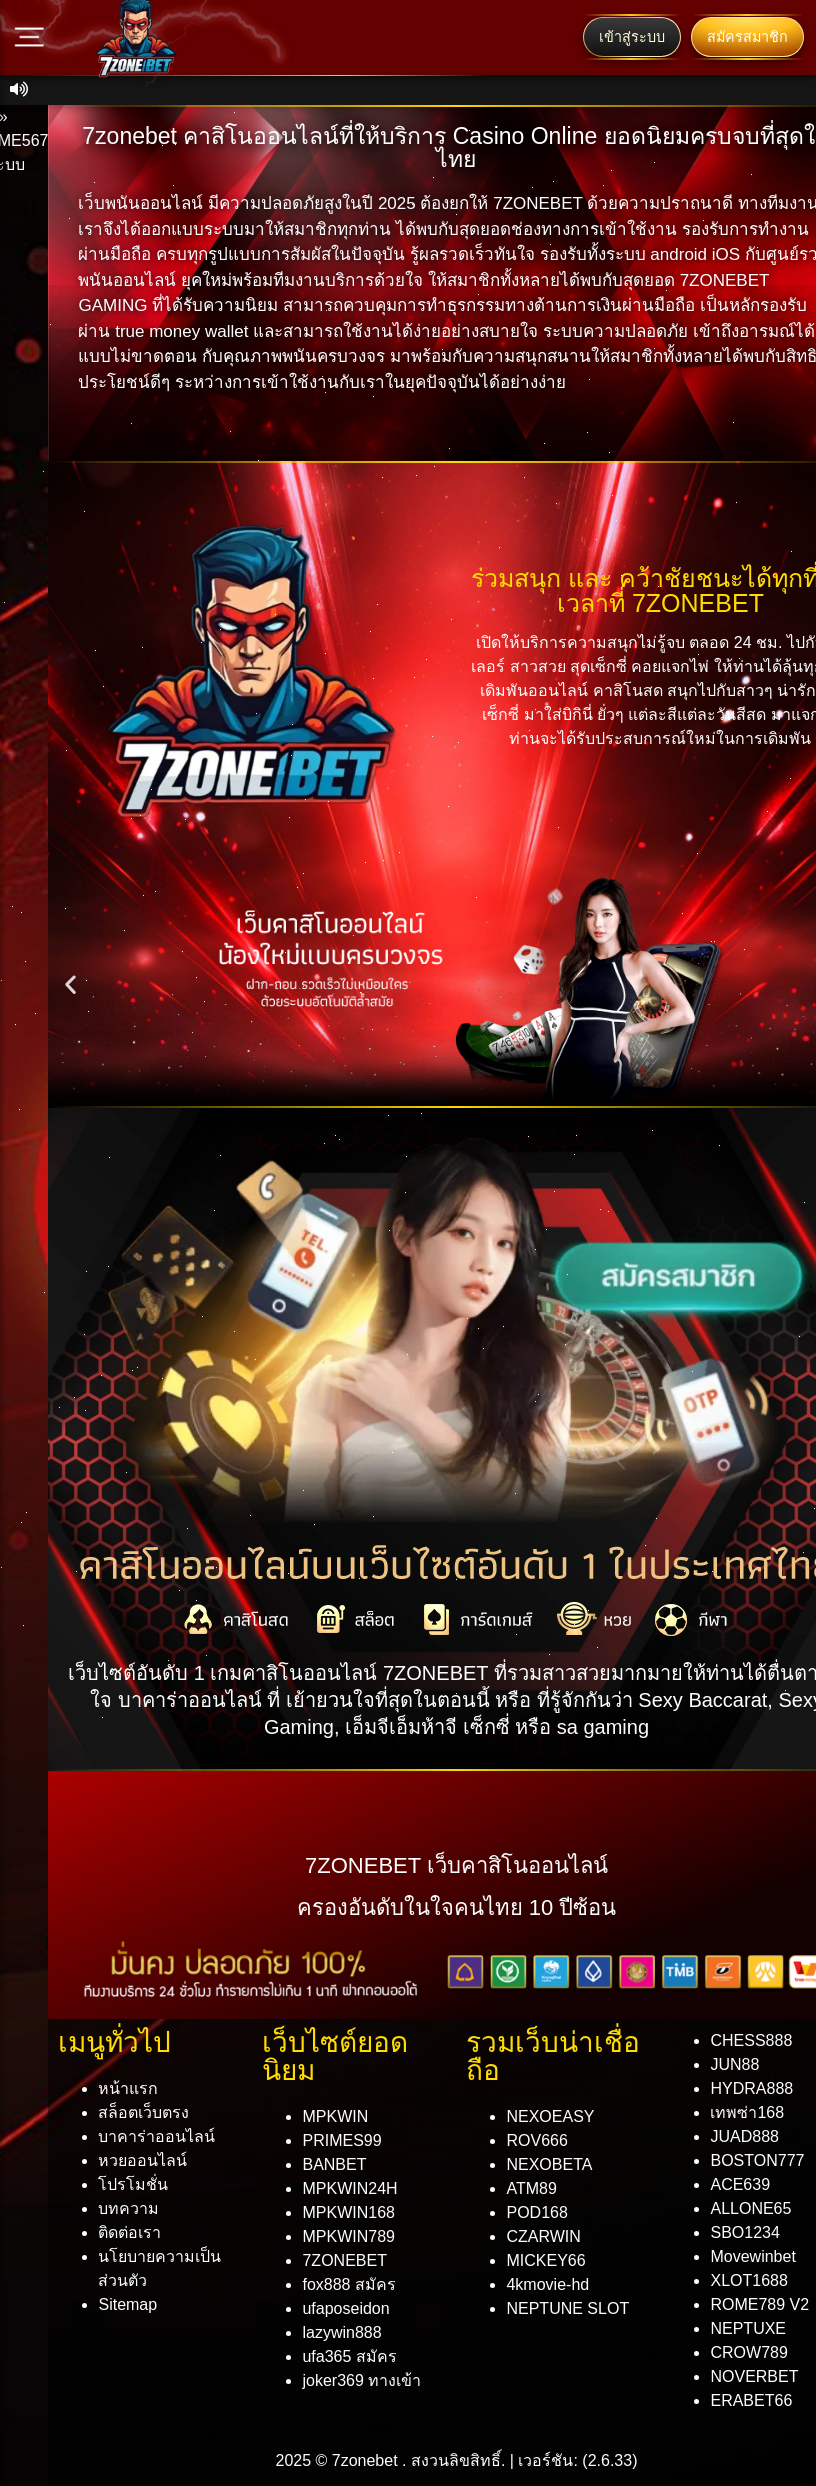 The width and height of the screenshot is (816, 2486). Describe the element at coordinates (348, 2284) in the screenshot. I see `fox888 สมัคร` at that location.